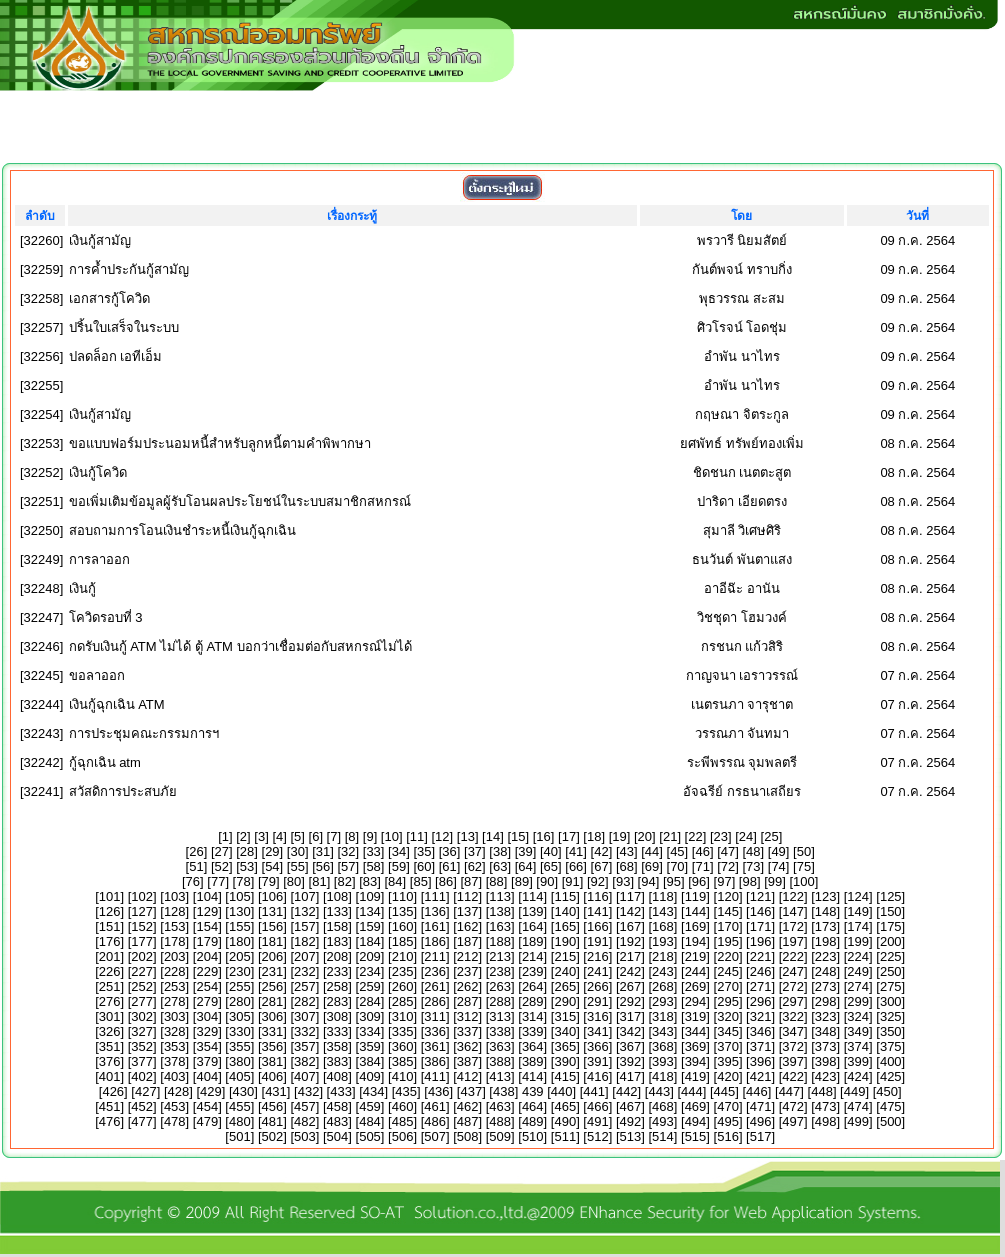  I want to click on 362, so click(468, 1046).